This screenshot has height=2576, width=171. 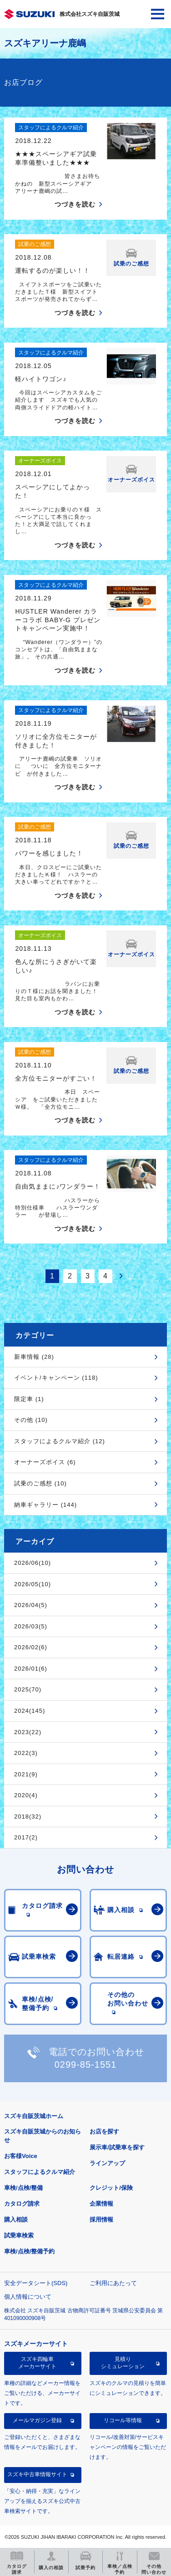 I want to click on 企業情報, so click(x=101, y=2203).